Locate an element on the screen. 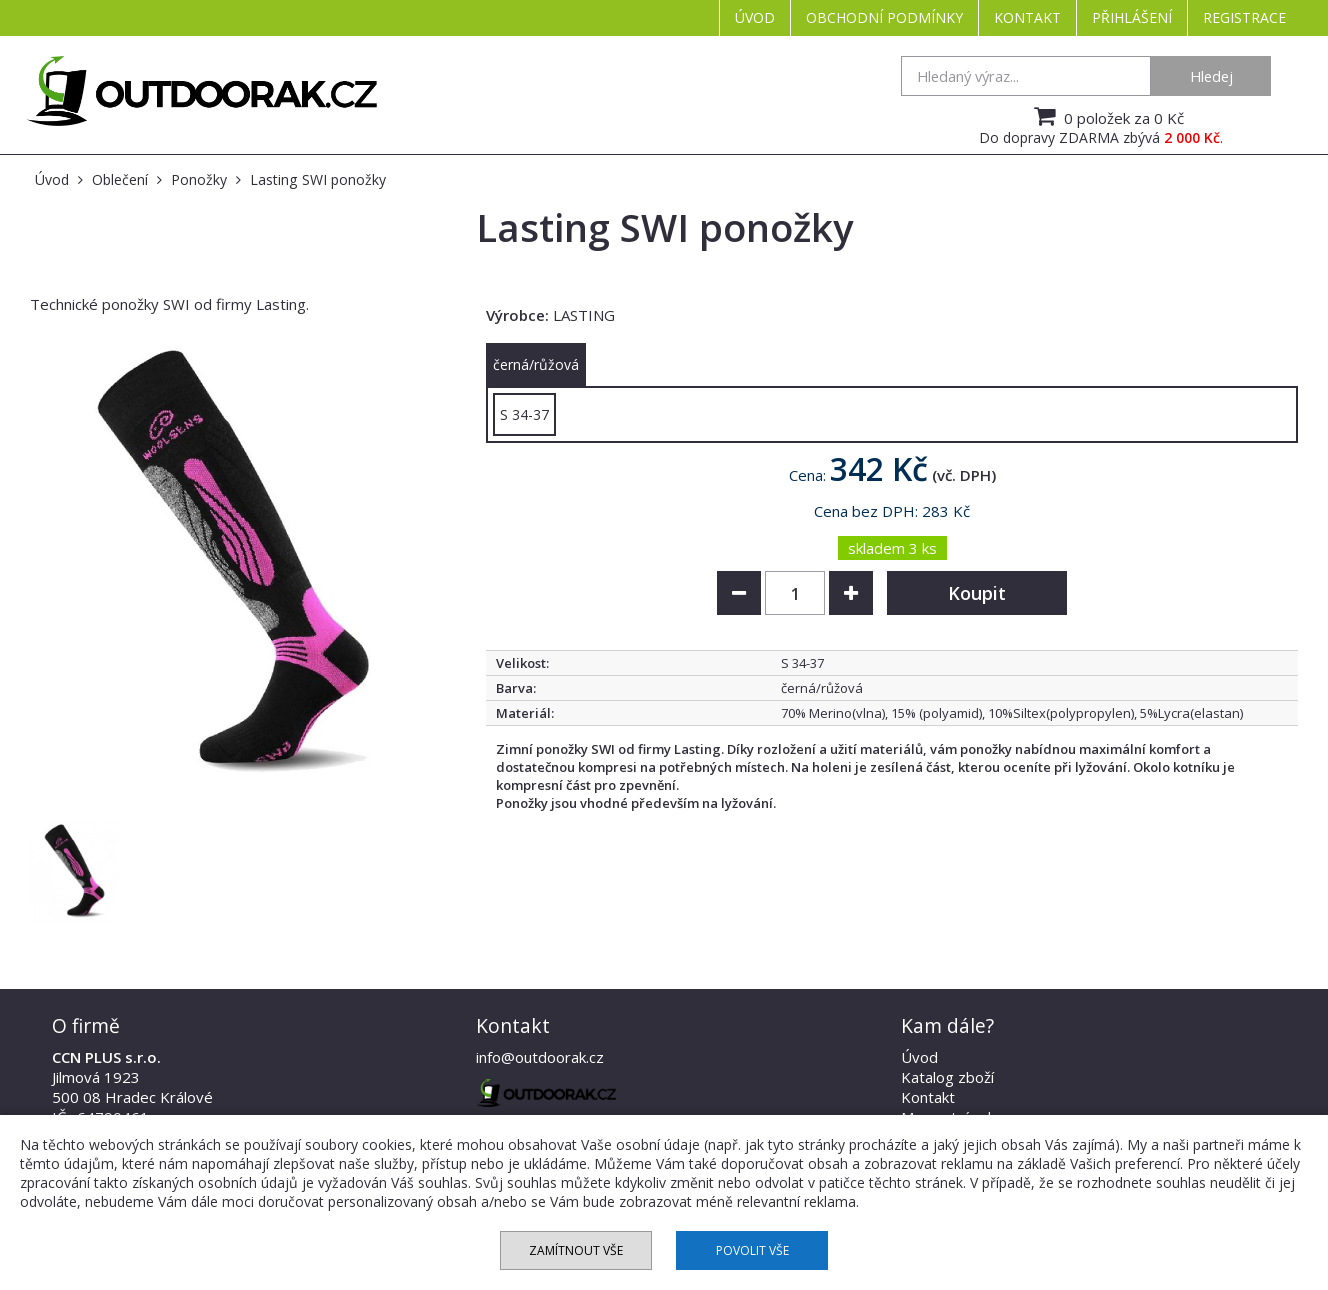  info@outdoorak.cz is located at coordinates (540, 1057).